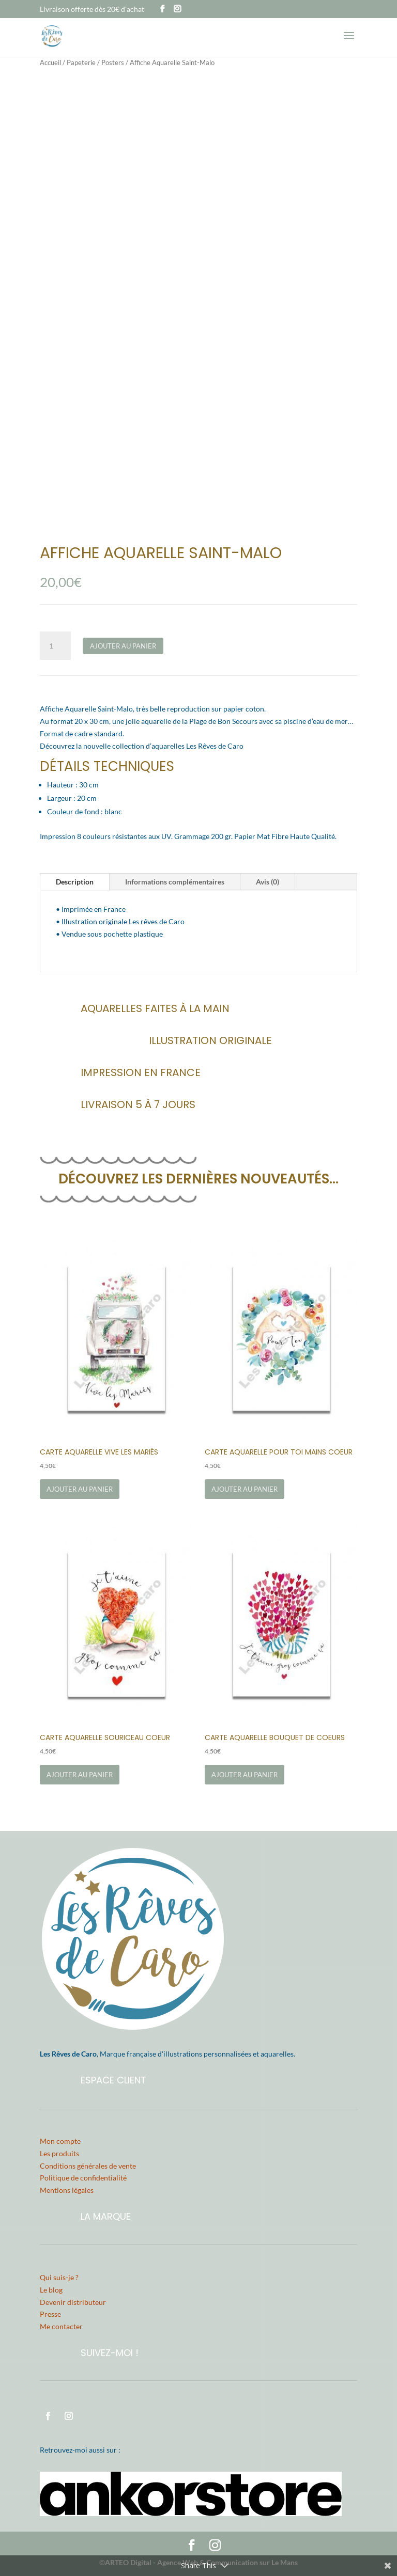 The width and height of the screenshot is (397, 2576). Describe the element at coordinates (244, 1775) in the screenshot. I see `Ajouter au panier [Ajouter au panier : “Carte Aquarelle Bouquet de Coeurs”]` at that location.